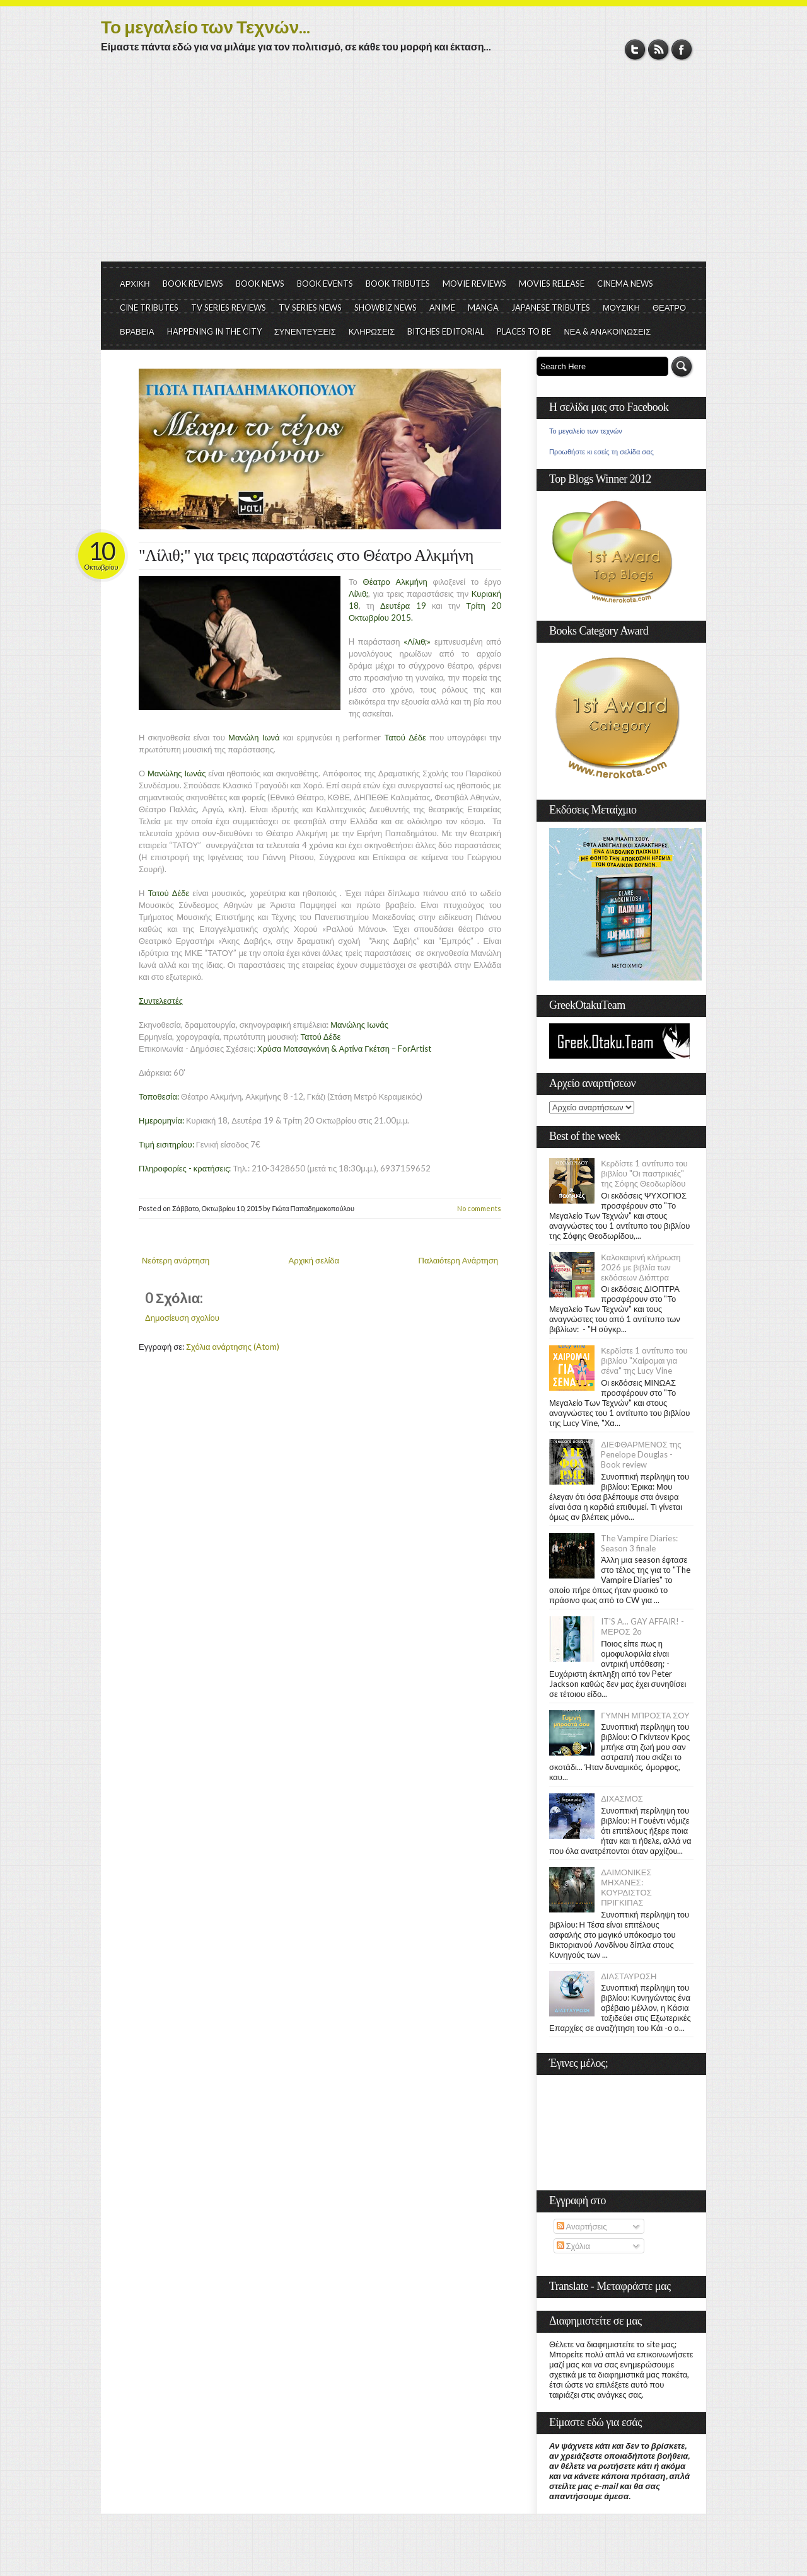 The width and height of the screenshot is (807, 2576). Describe the element at coordinates (228, 307) in the screenshot. I see `TV SERIES REVIEWS` at that location.